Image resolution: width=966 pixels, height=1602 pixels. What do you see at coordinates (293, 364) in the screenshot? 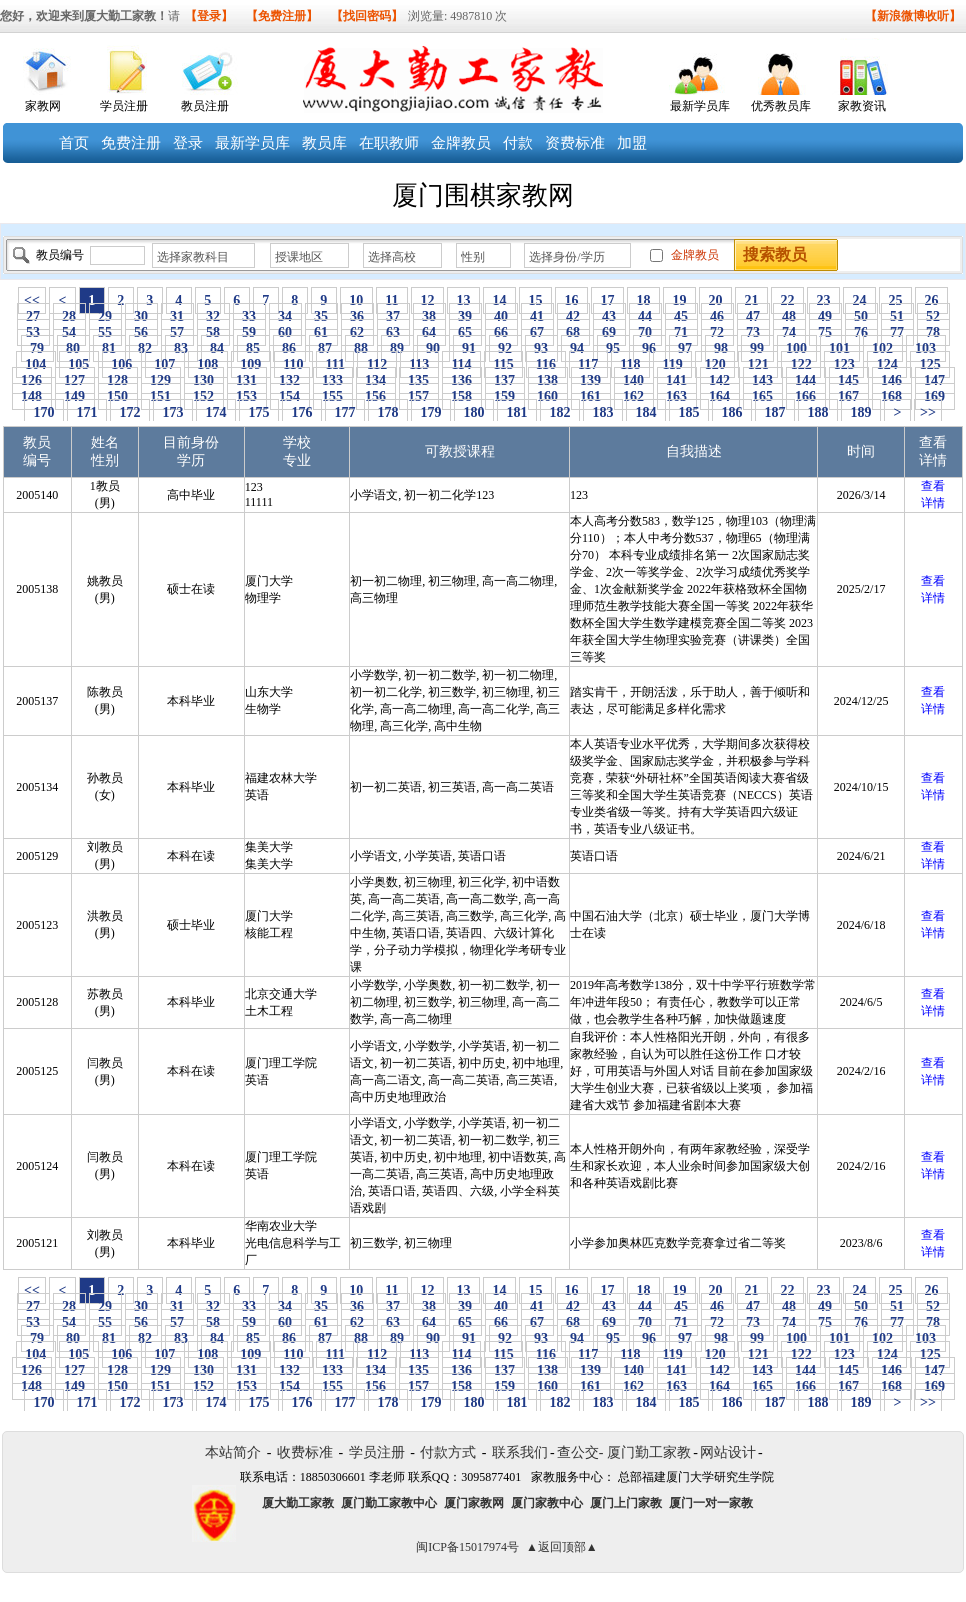
I see `110` at bounding box center [293, 364].